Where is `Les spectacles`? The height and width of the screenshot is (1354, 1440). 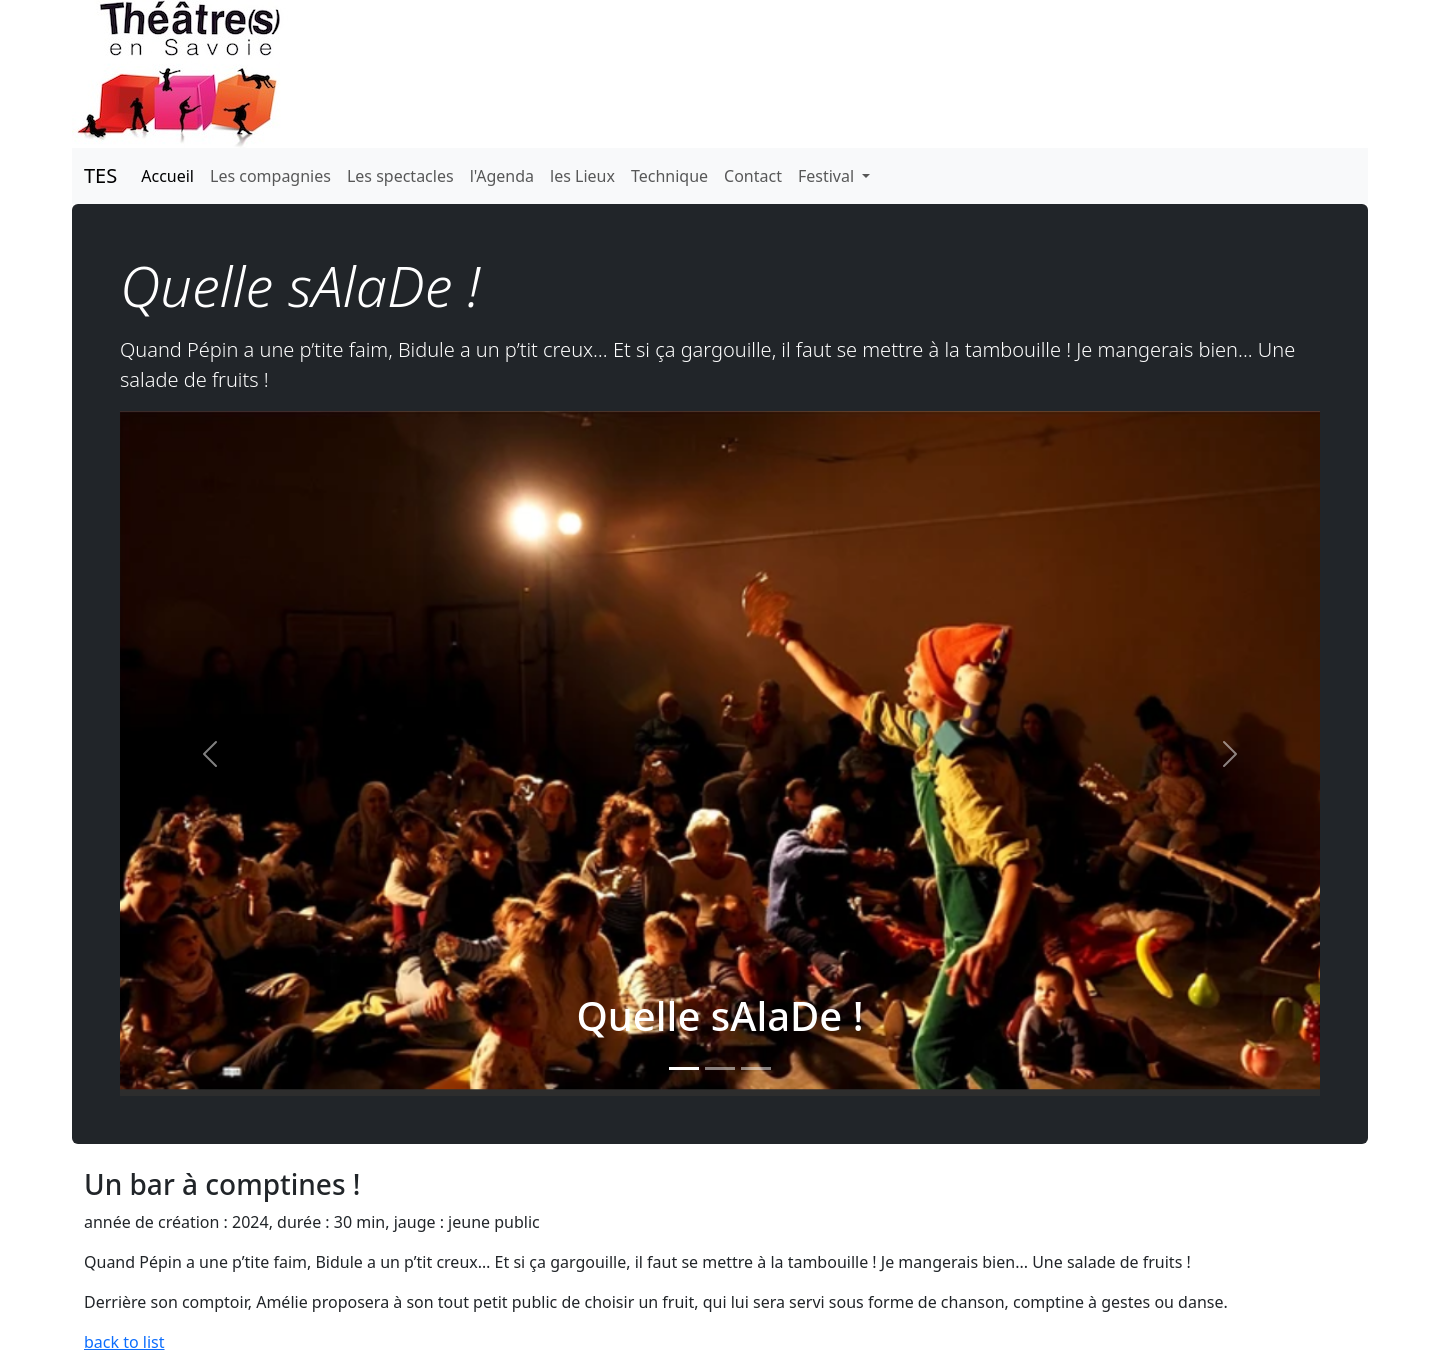 Les spectacles is located at coordinates (400, 176).